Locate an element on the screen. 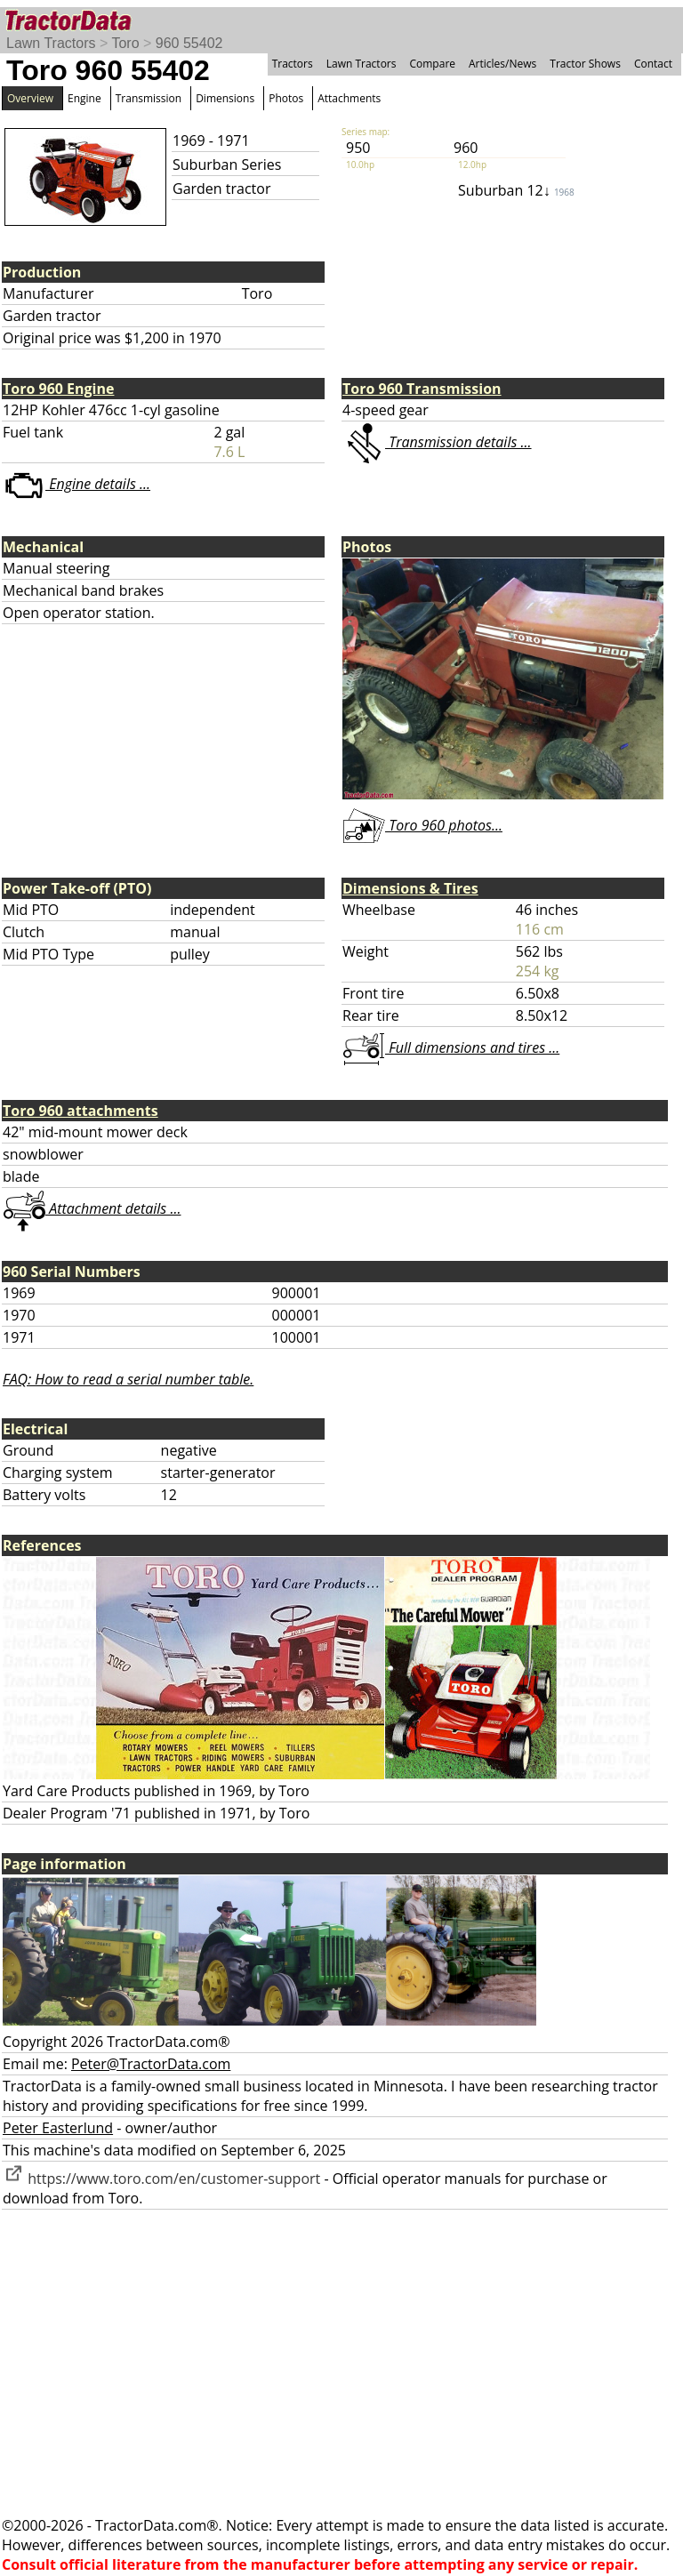  Attachments is located at coordinates (349, 98).